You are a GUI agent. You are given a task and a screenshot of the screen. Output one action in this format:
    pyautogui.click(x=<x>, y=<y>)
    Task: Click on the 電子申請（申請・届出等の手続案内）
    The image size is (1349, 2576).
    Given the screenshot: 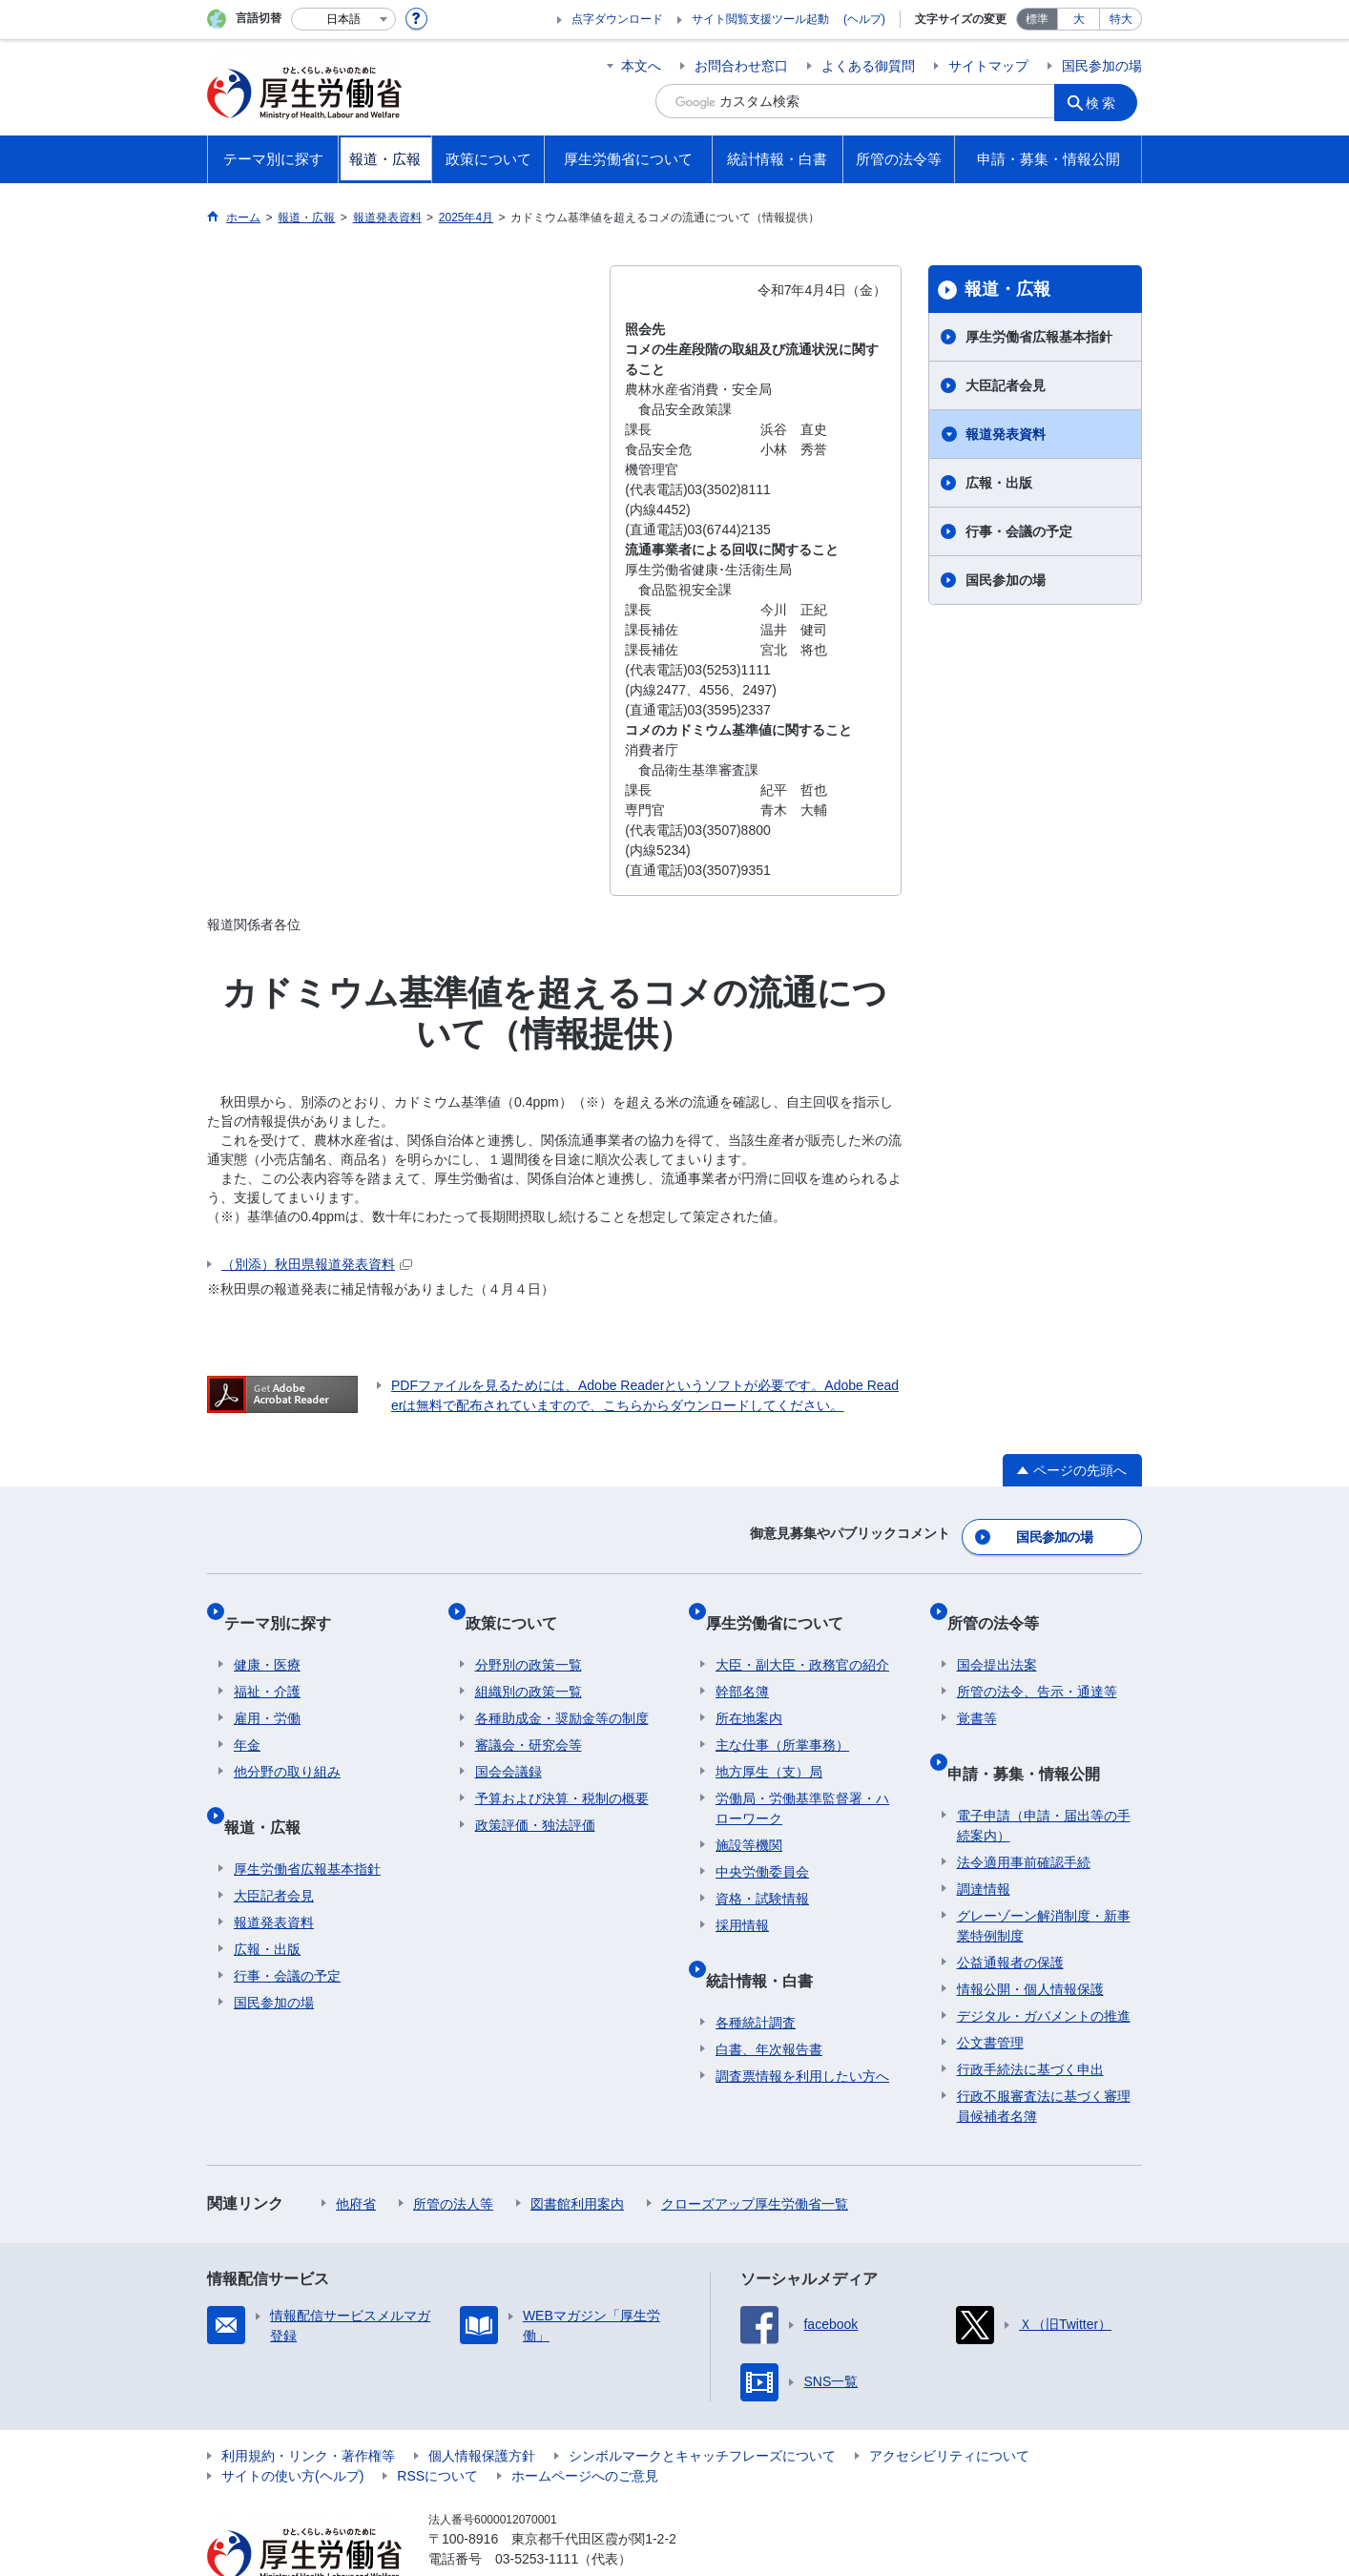 What is the action you would take?
    pyautogui.click(x=1044, y=1776)
    